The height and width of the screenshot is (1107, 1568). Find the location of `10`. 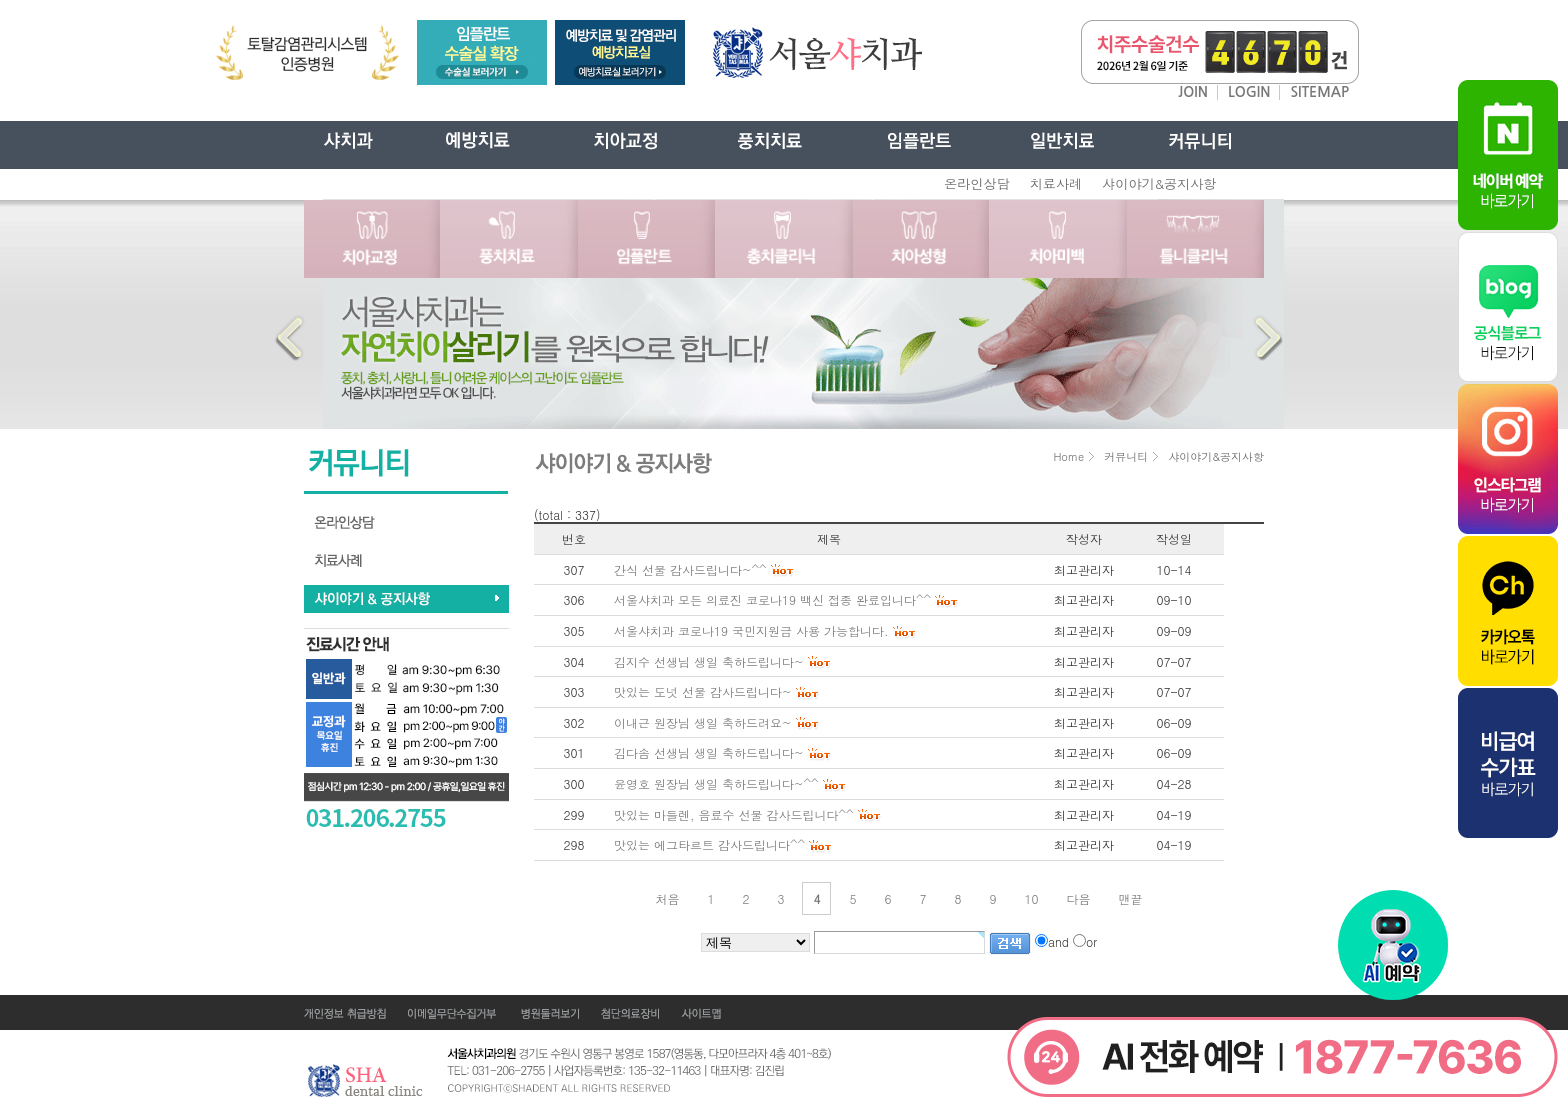

10 is located at coordinates (1032, 898).